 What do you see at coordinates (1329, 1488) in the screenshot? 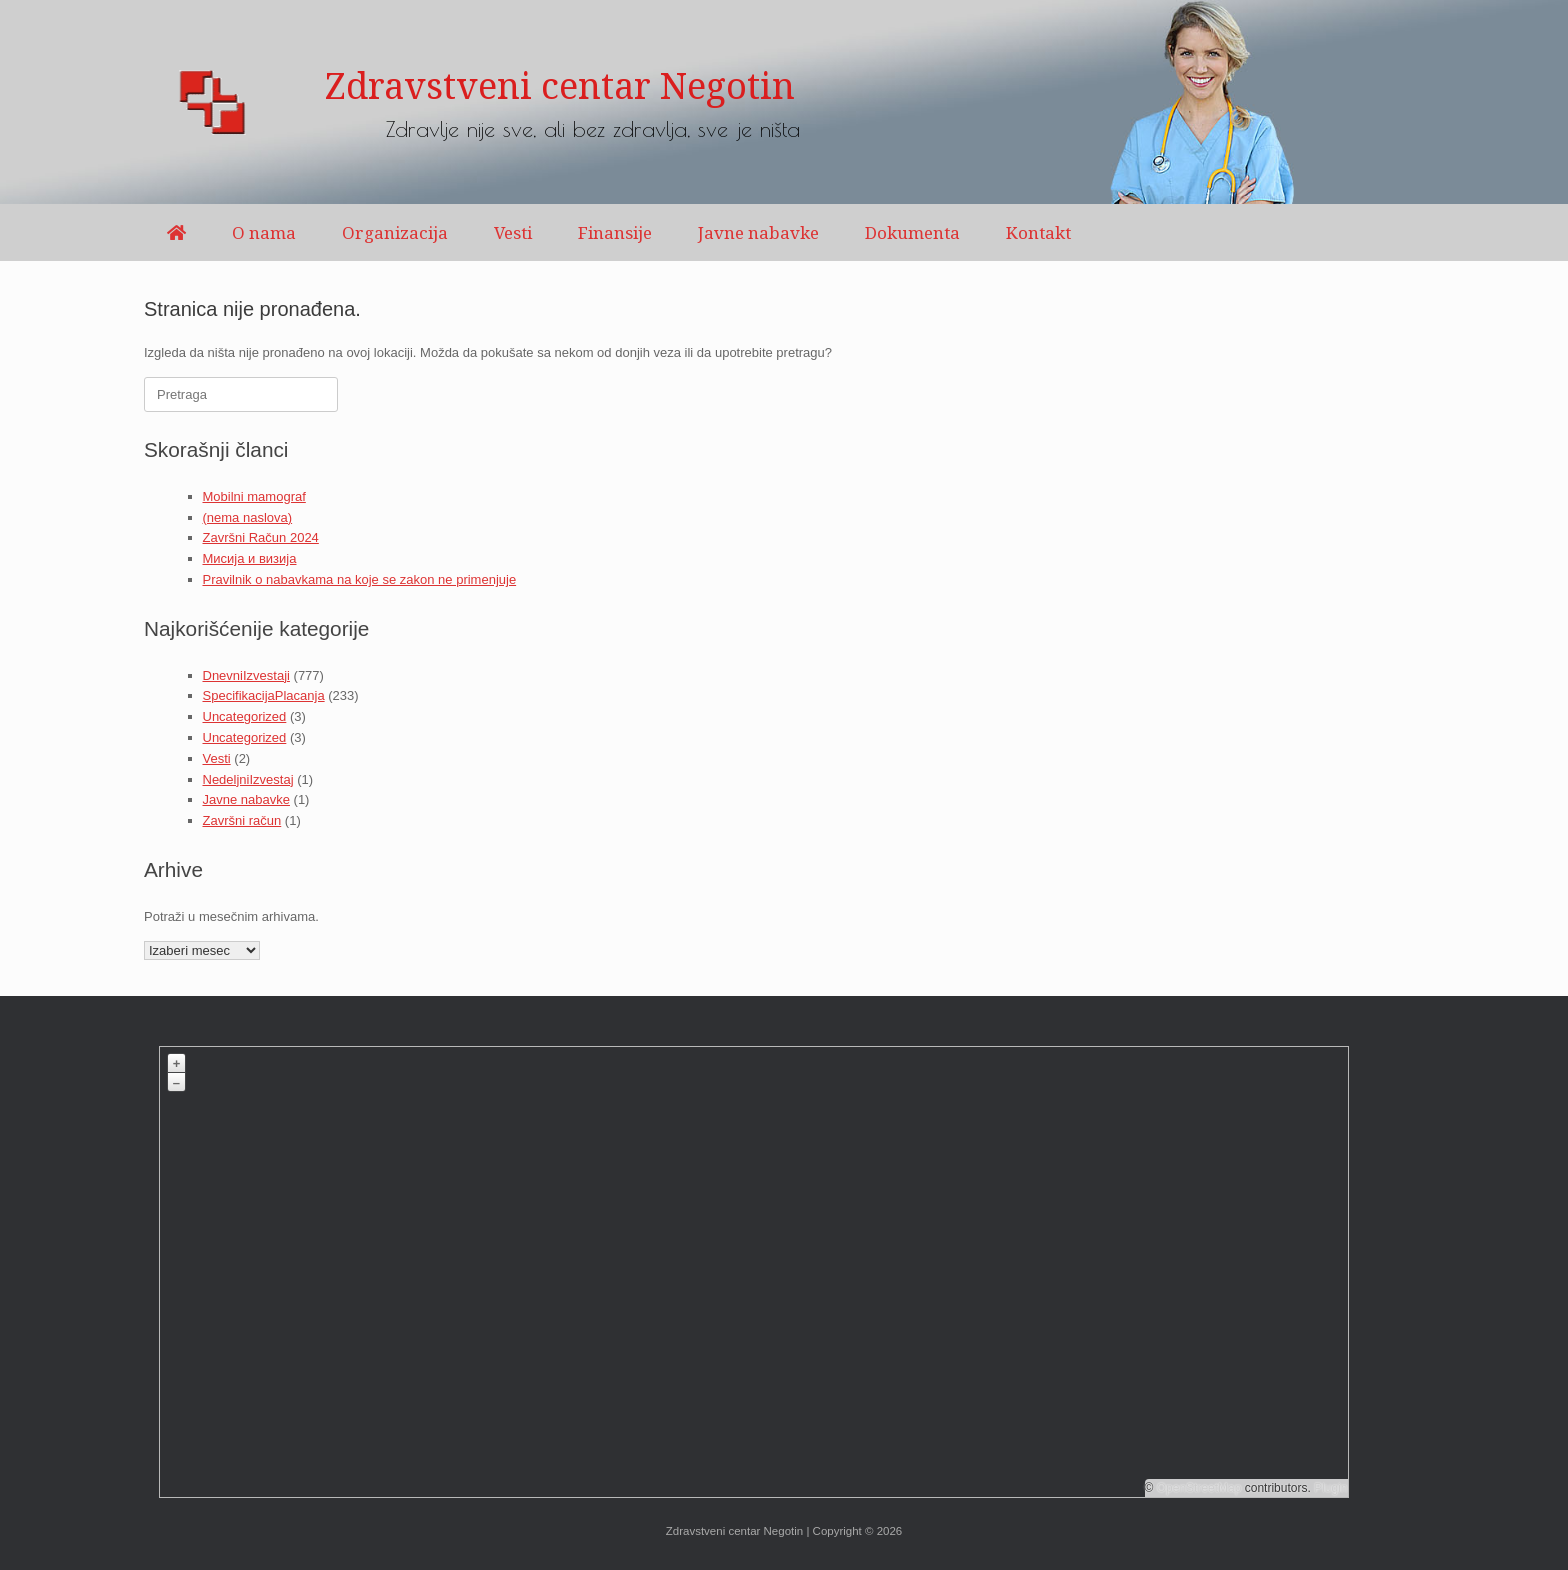
I see `Plugin` at bounding box center [1329, 1488].